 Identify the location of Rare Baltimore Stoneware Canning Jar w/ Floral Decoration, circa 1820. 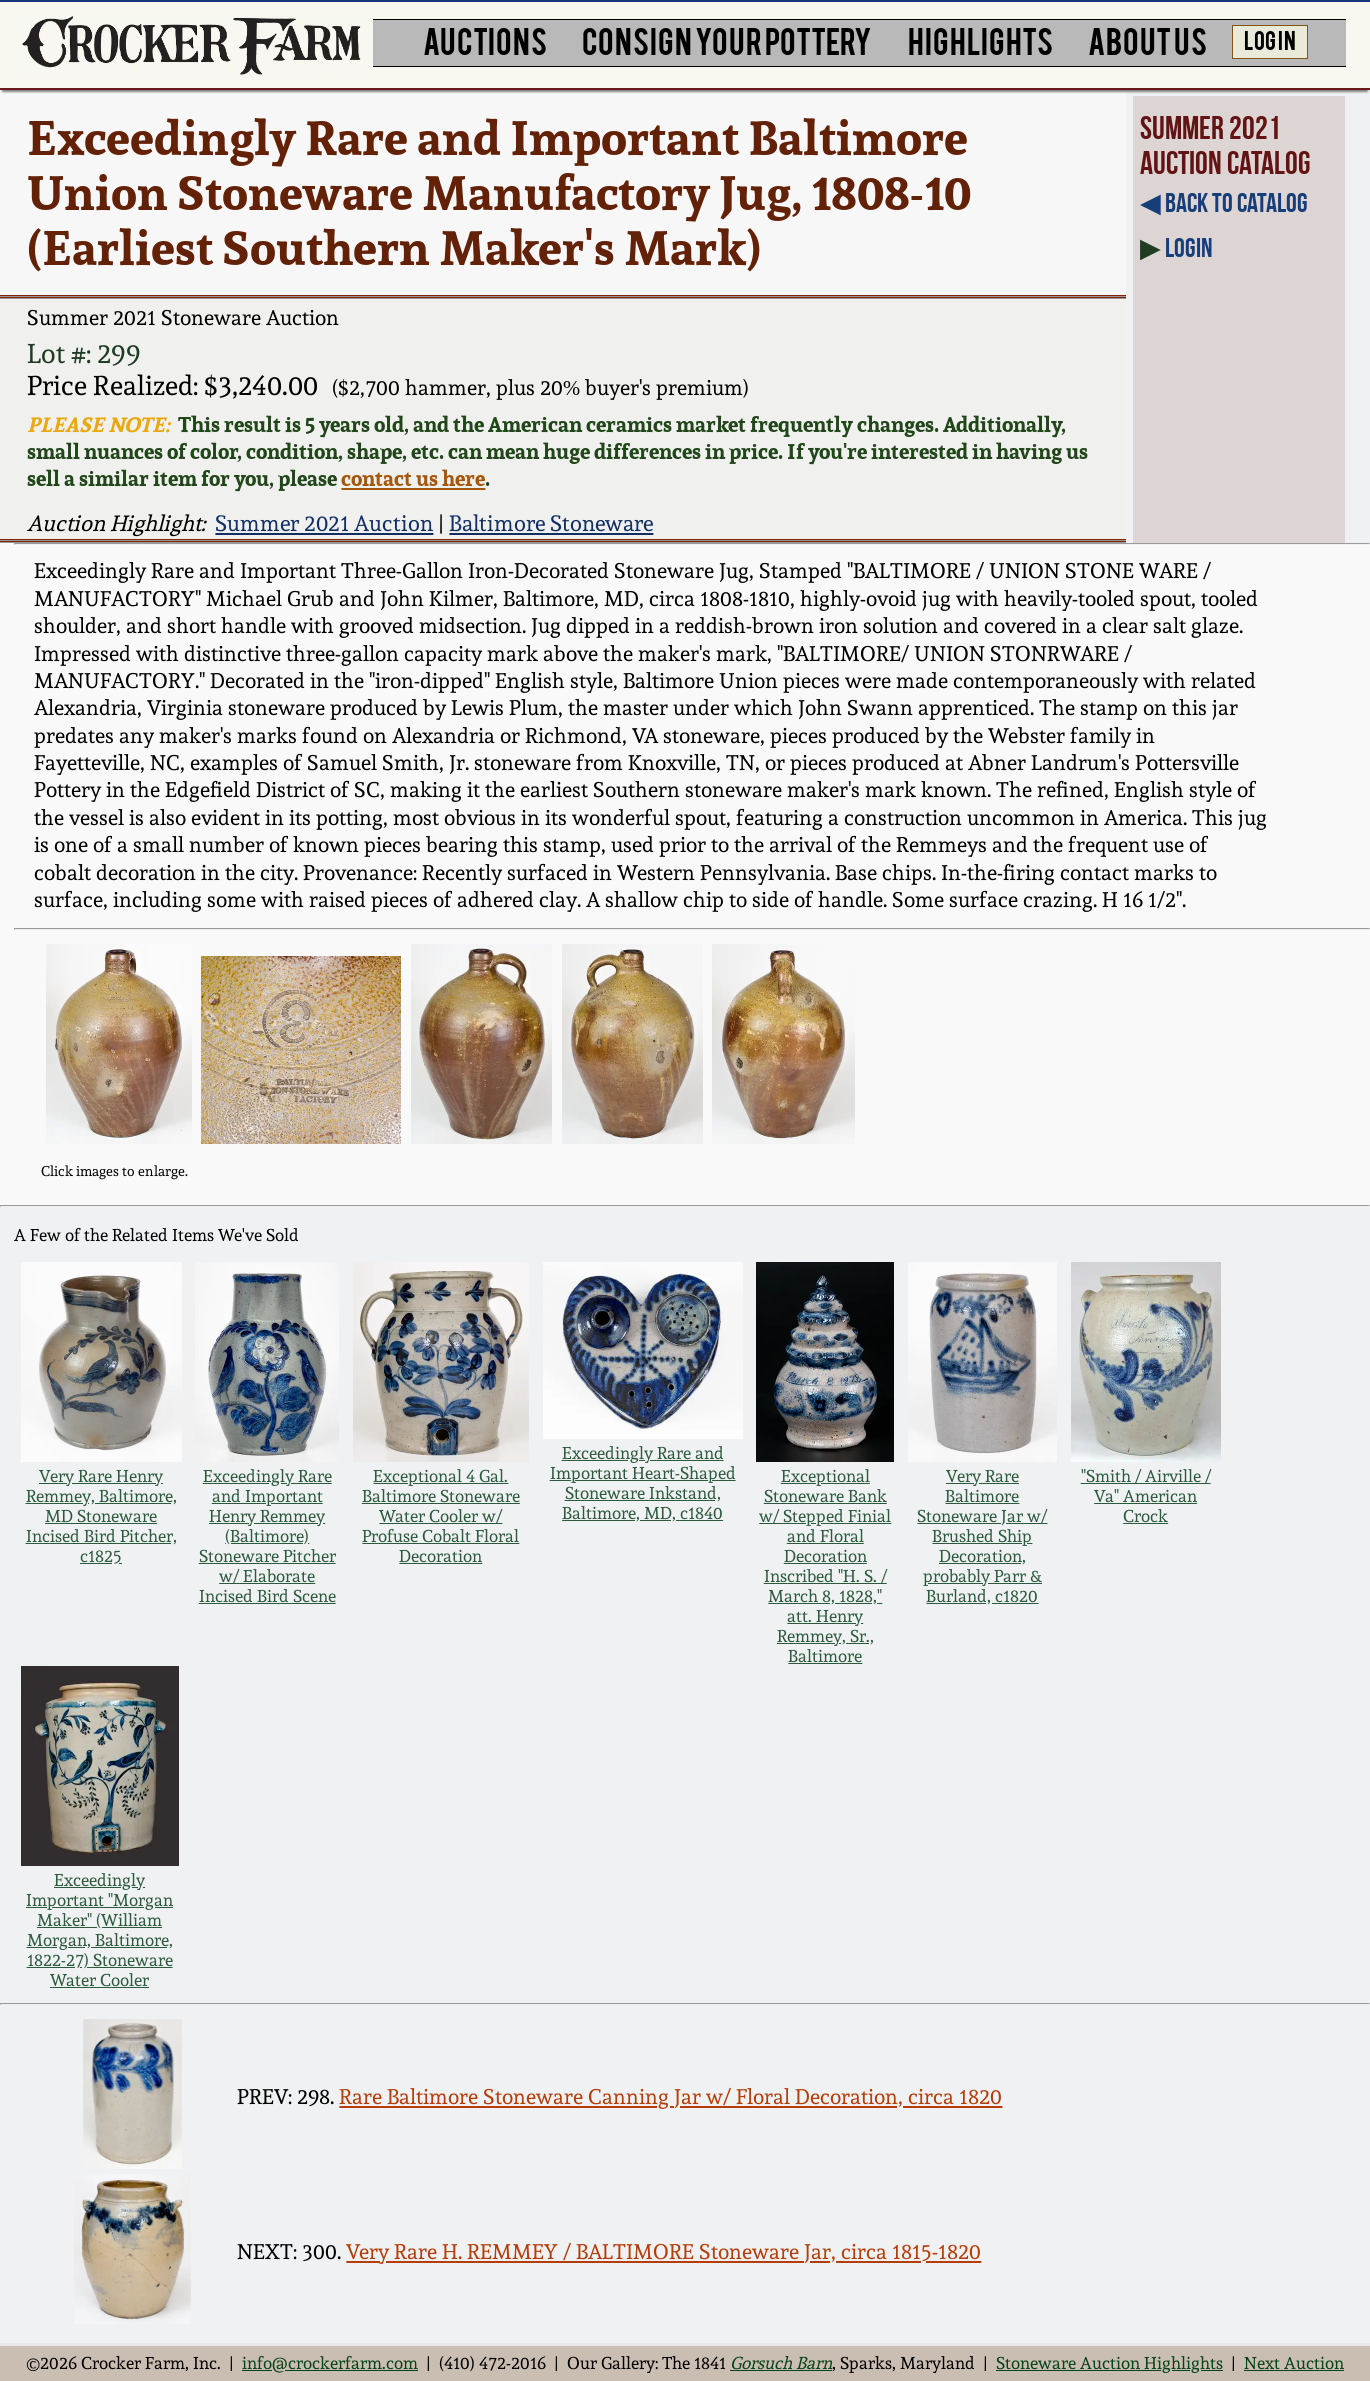
(670, 2097).